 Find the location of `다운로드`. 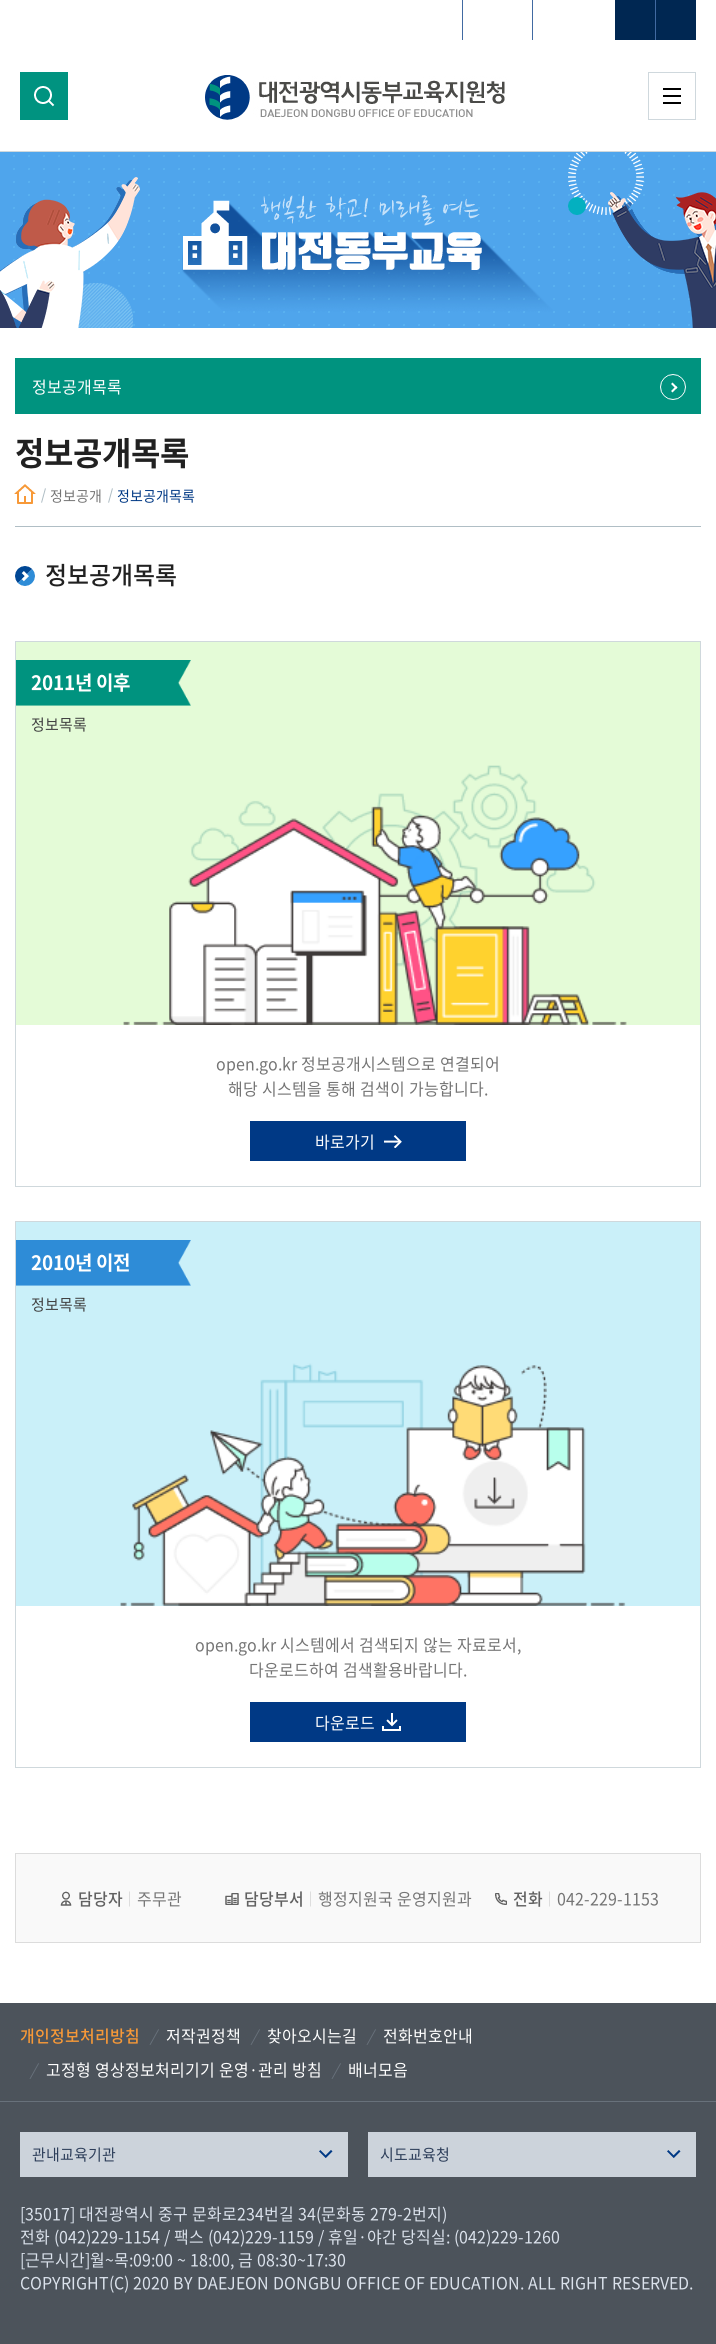

다운로드 is located at coordinates (345, 1722).